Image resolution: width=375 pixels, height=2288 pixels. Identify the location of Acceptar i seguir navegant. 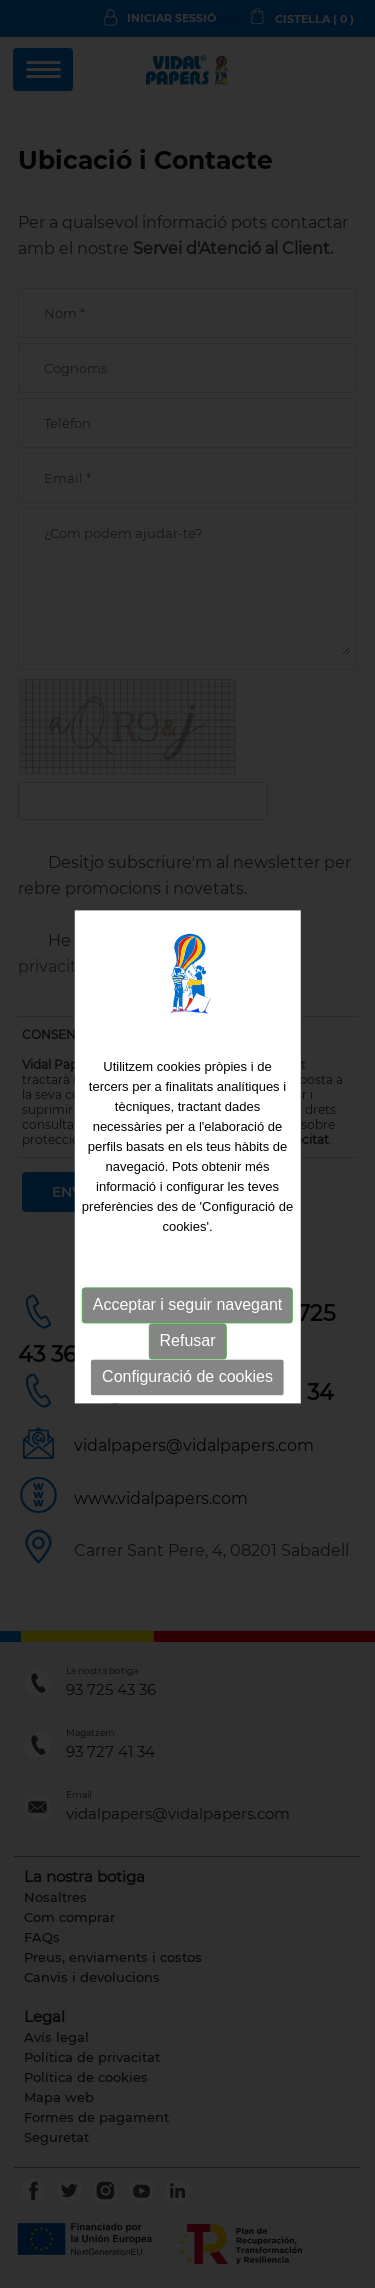
(187, 1309).